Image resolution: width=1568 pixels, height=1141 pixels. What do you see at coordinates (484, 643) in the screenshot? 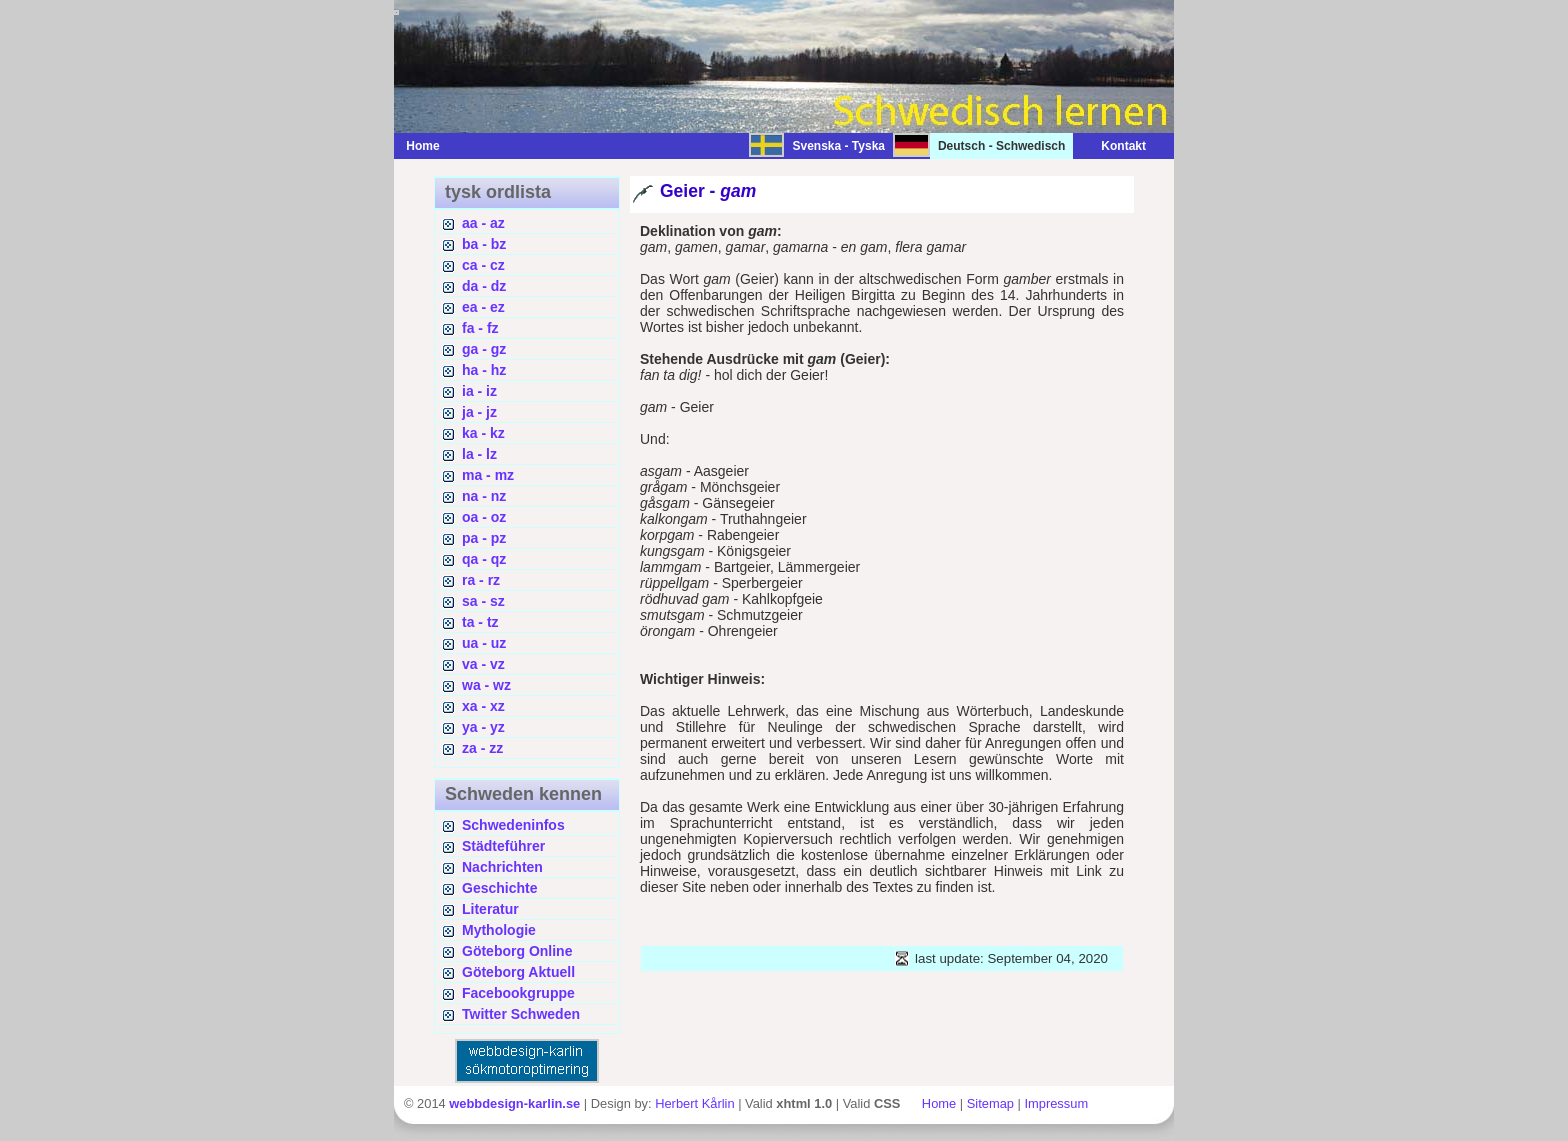
I see `ua - uz` at bounding box center [484, 643].